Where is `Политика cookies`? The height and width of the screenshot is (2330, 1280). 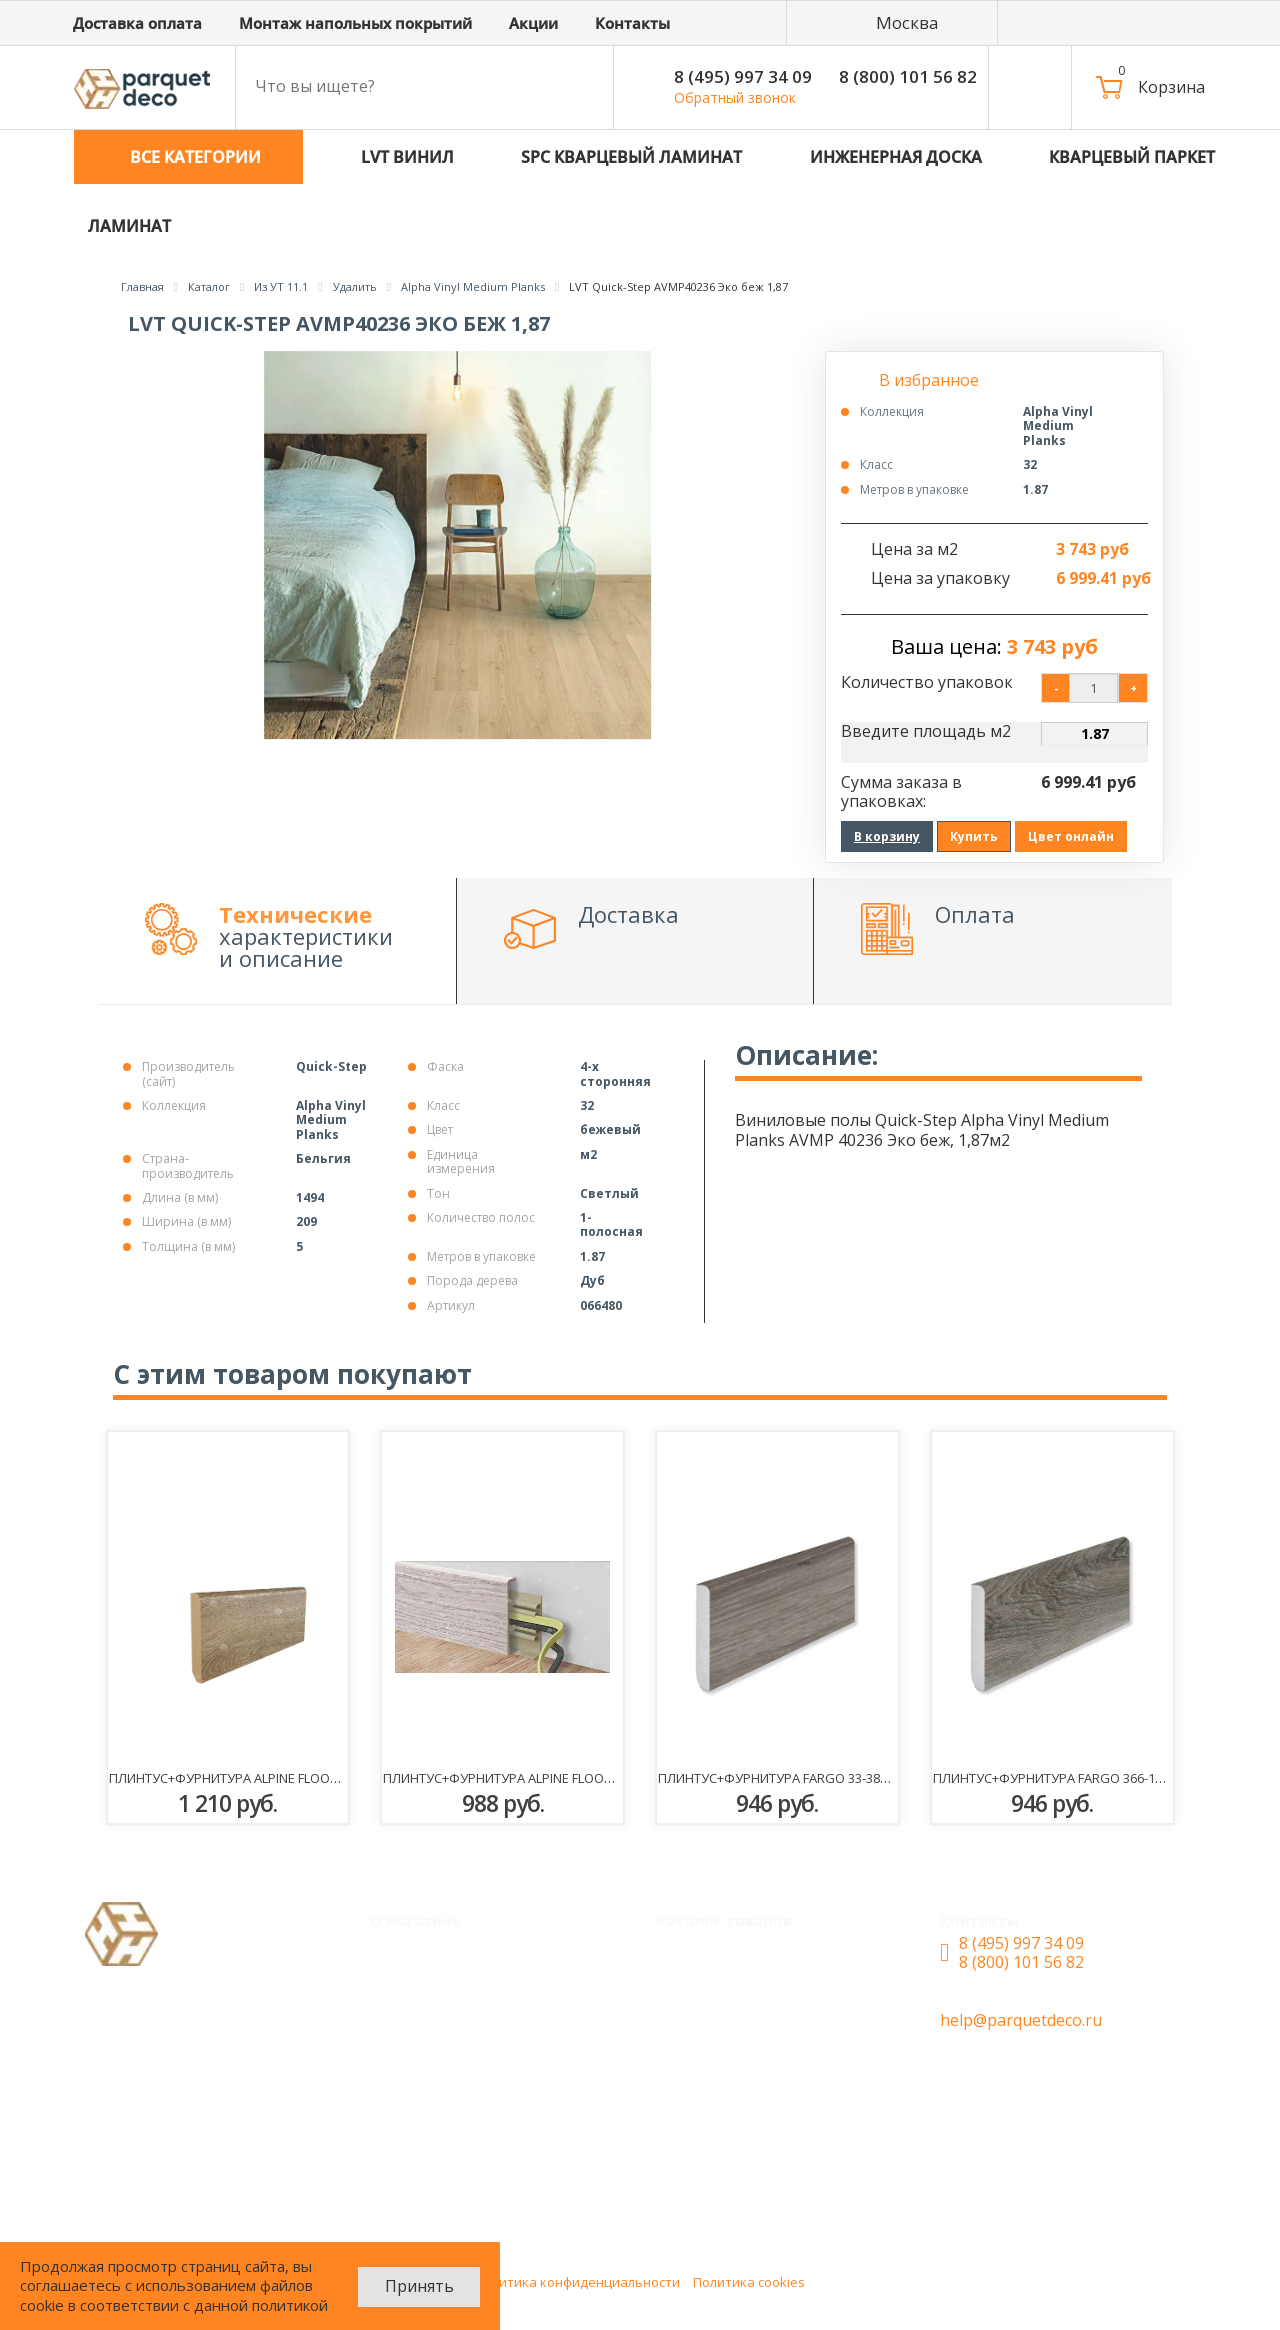
Политика cookies is located at coordinates (749, 2282).